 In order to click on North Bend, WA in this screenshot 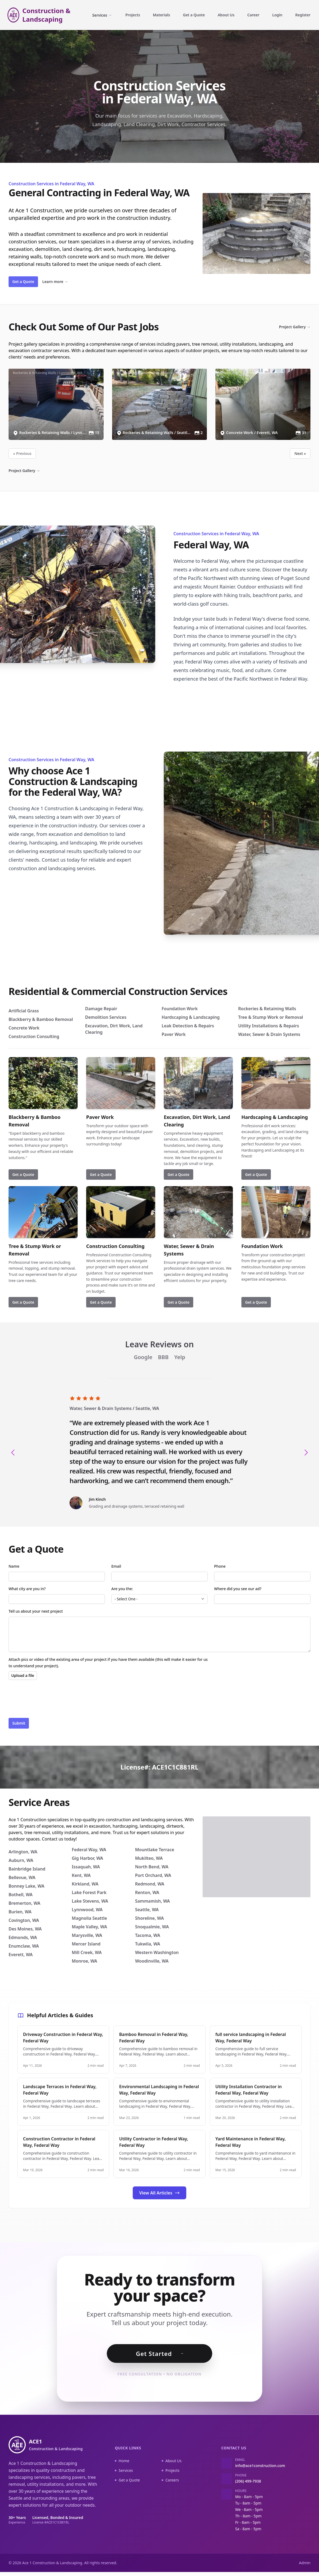, I will do `click(151, 1867)`.